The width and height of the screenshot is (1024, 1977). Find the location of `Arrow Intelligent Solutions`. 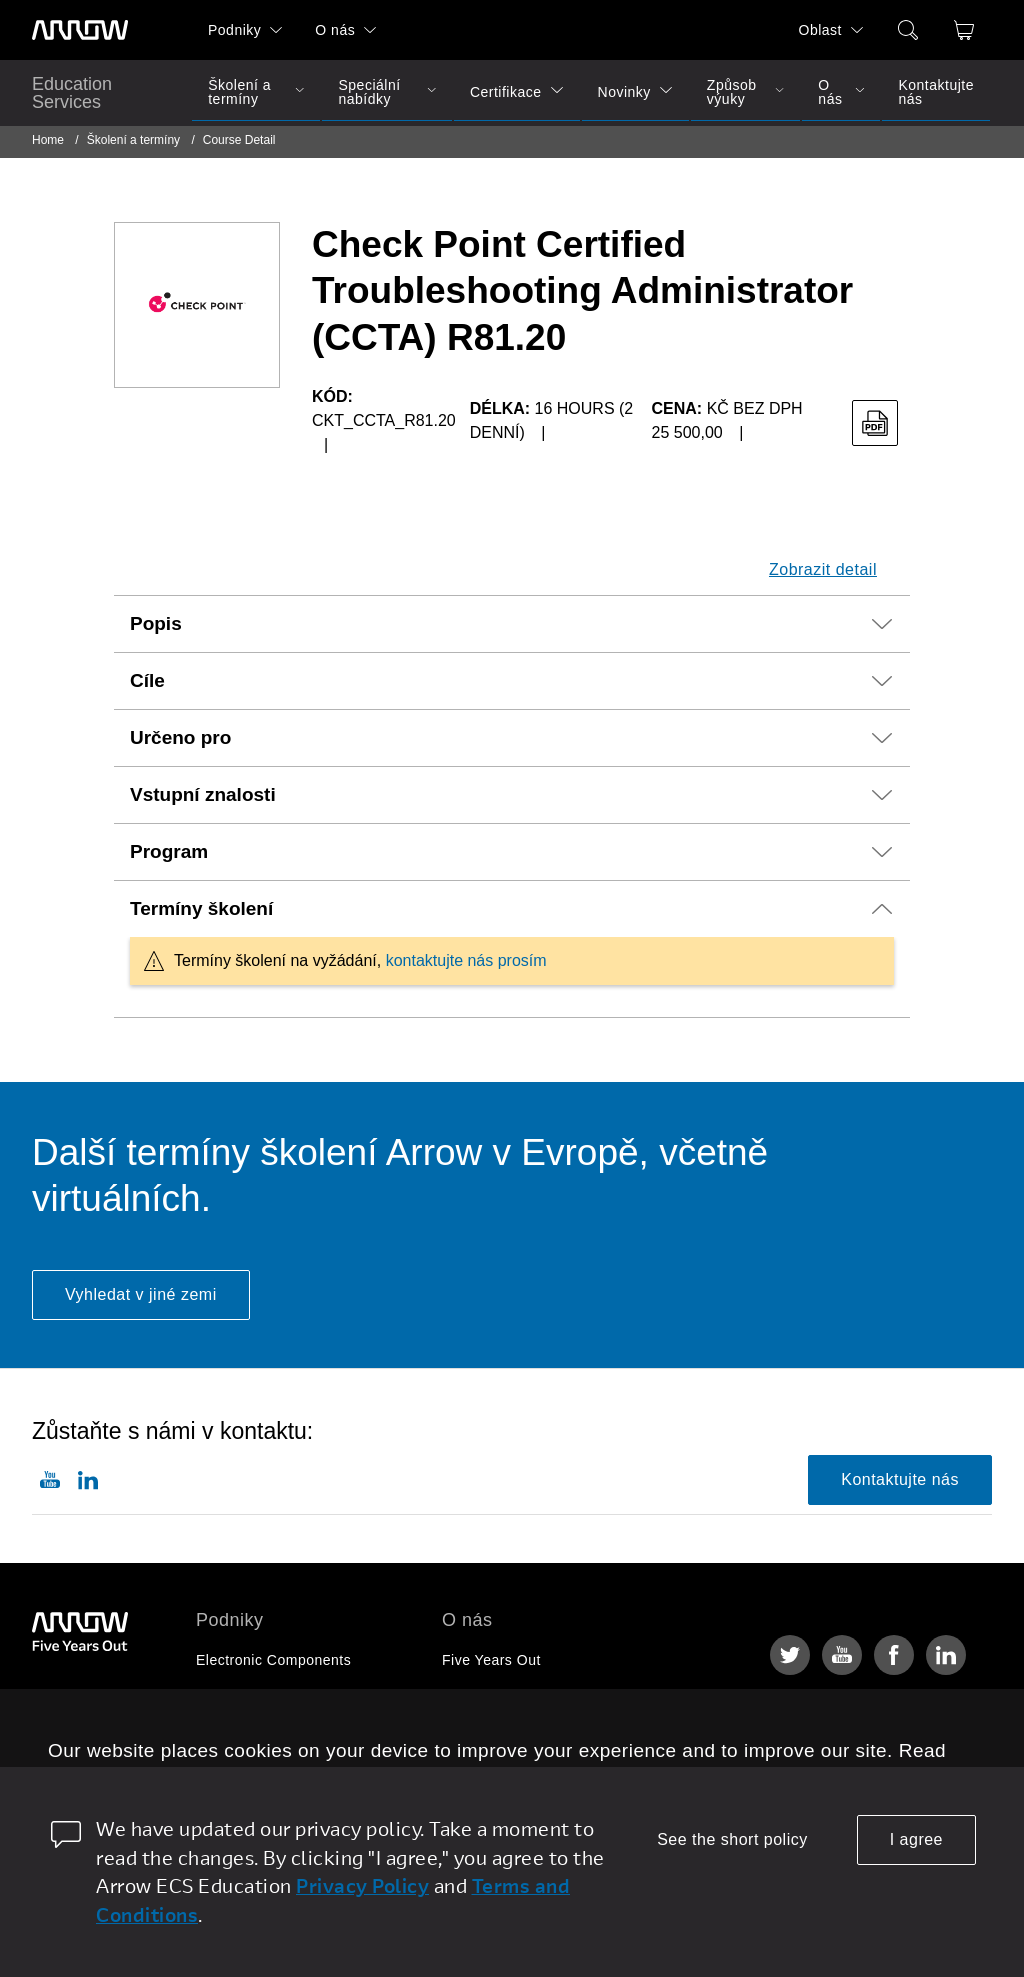

Arrow Intelligent Solutions is located at coordinates (283, 1736).